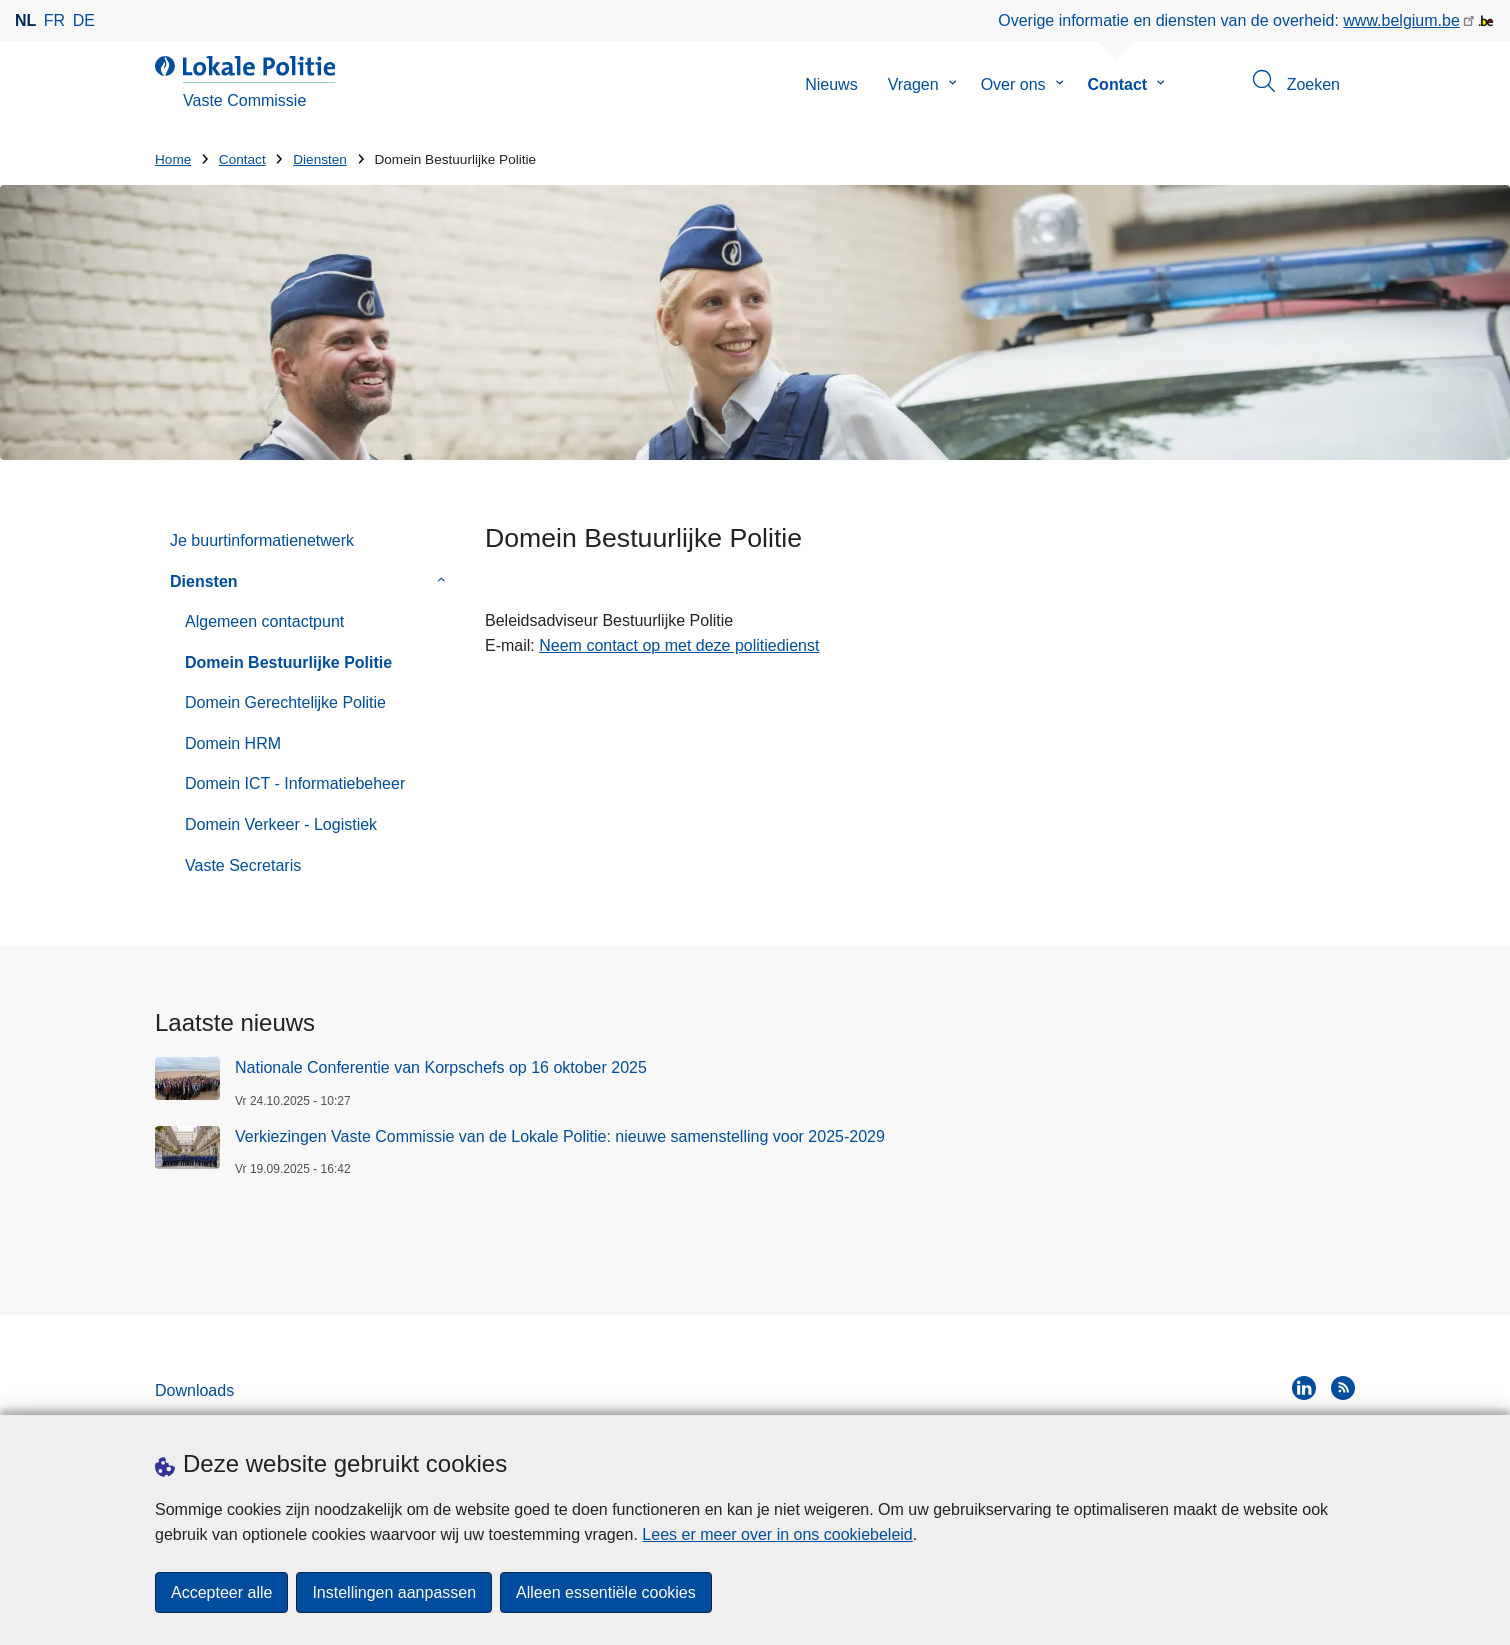  I want to click on Accepteer alle, so click(221, 1592).